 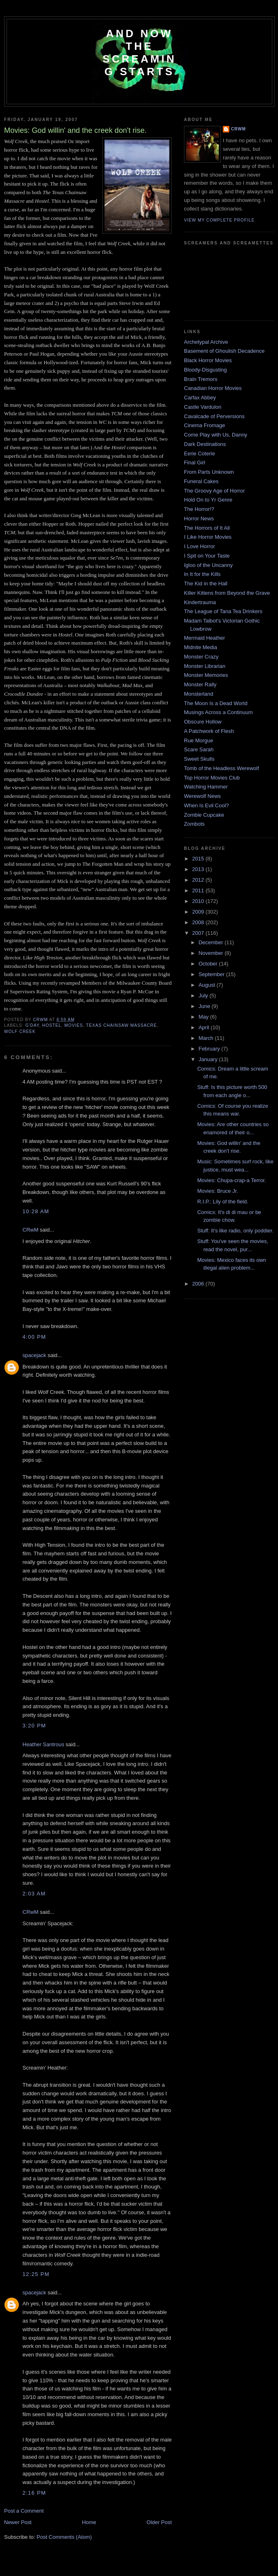 I want to click on The League of Tana Tea Drinkers, so click(x=223, y=611).